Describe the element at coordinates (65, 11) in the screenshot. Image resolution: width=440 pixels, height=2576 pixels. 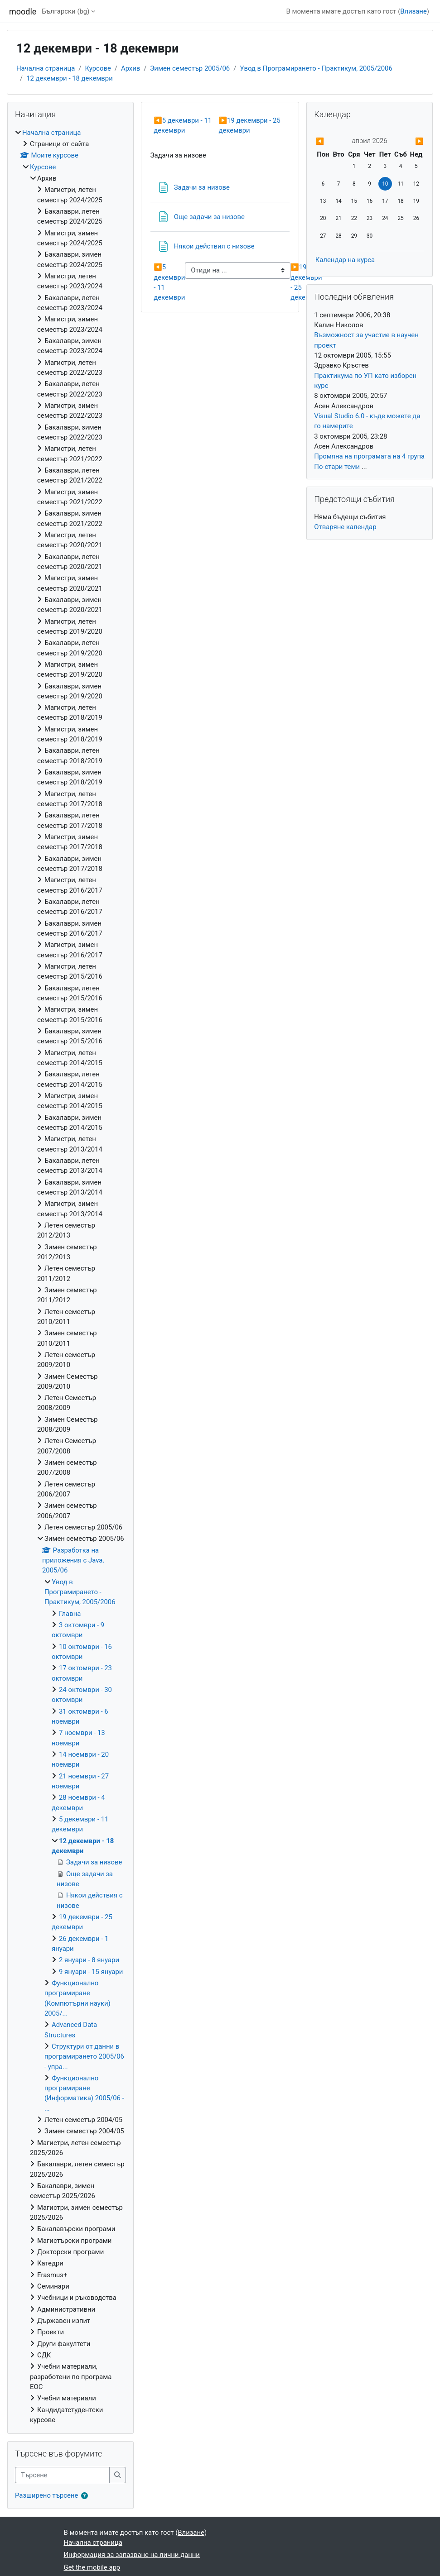
I see `Български ‎(bg)‎` at that location.